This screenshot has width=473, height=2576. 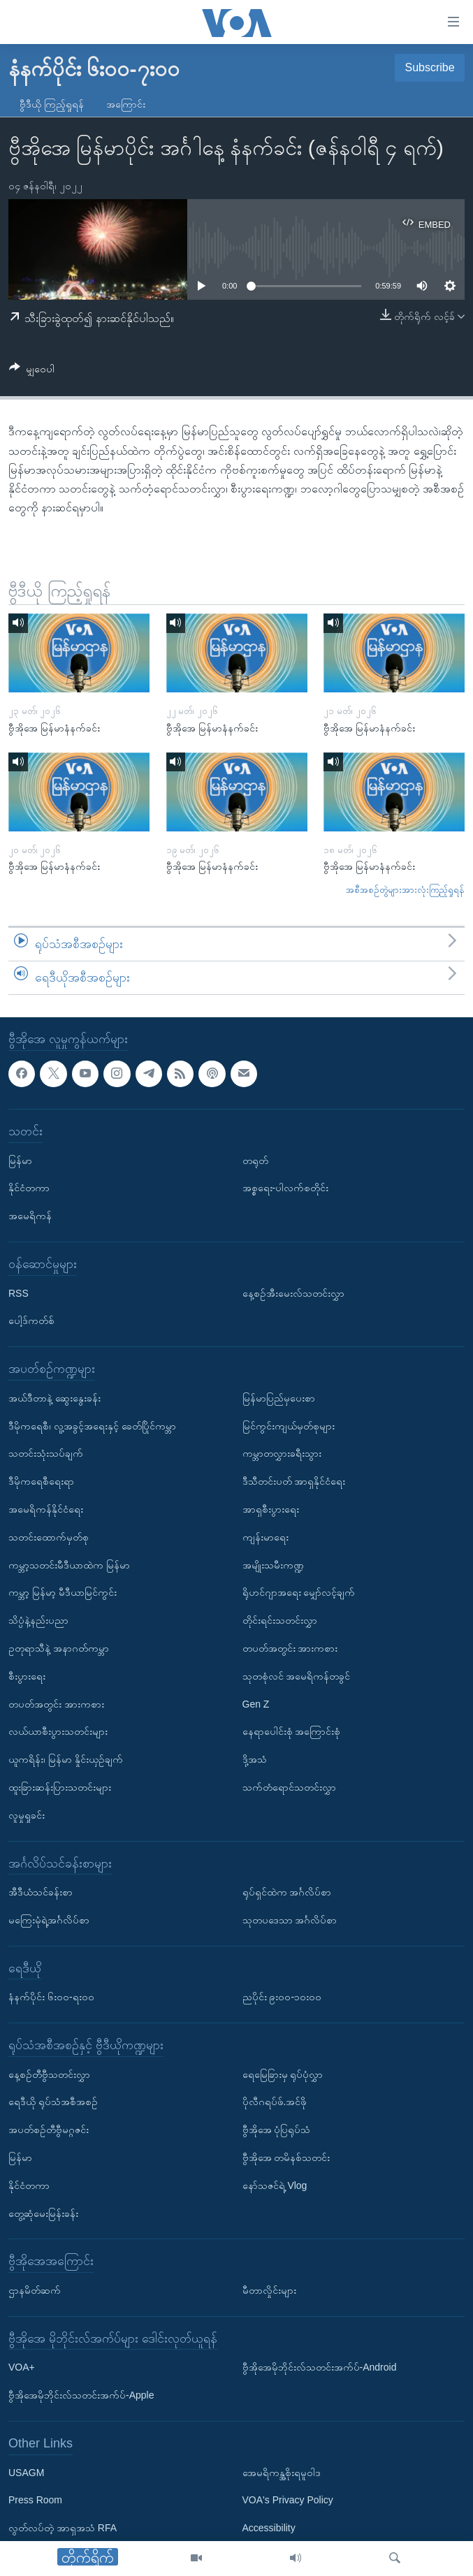 I want to click on ဗွီအိုအေမိုဘိုင်းလ်သတင်းအက်ပ်-Apple, so click(x=81, y=2395).